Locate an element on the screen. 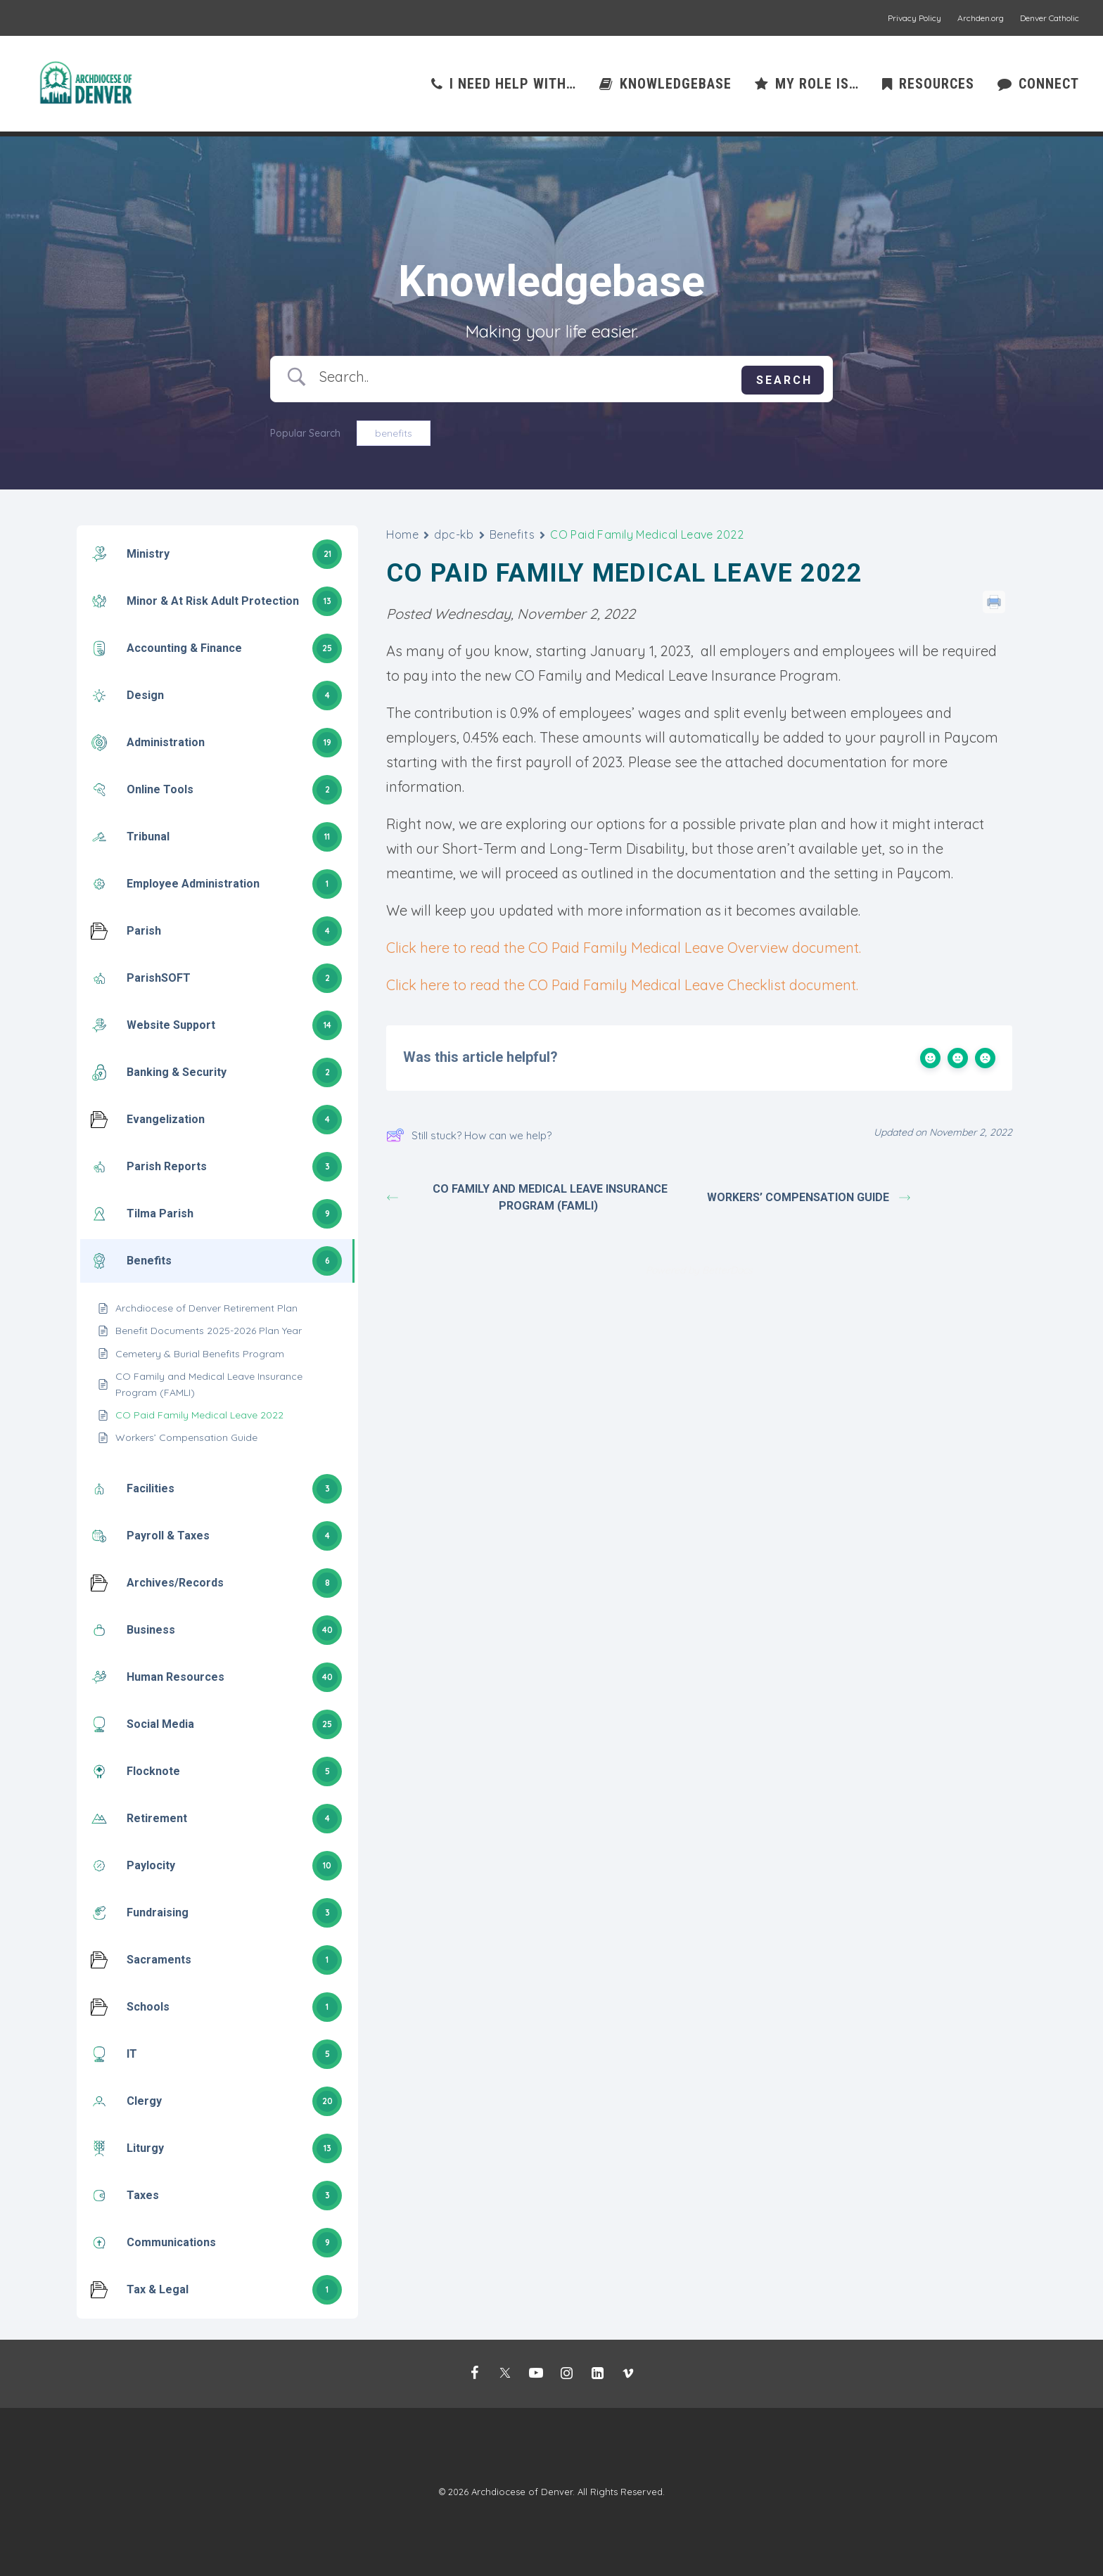 The width and height of the screenshot is (1103, 2576). dpc-kb is located at coordinates (453, 535).